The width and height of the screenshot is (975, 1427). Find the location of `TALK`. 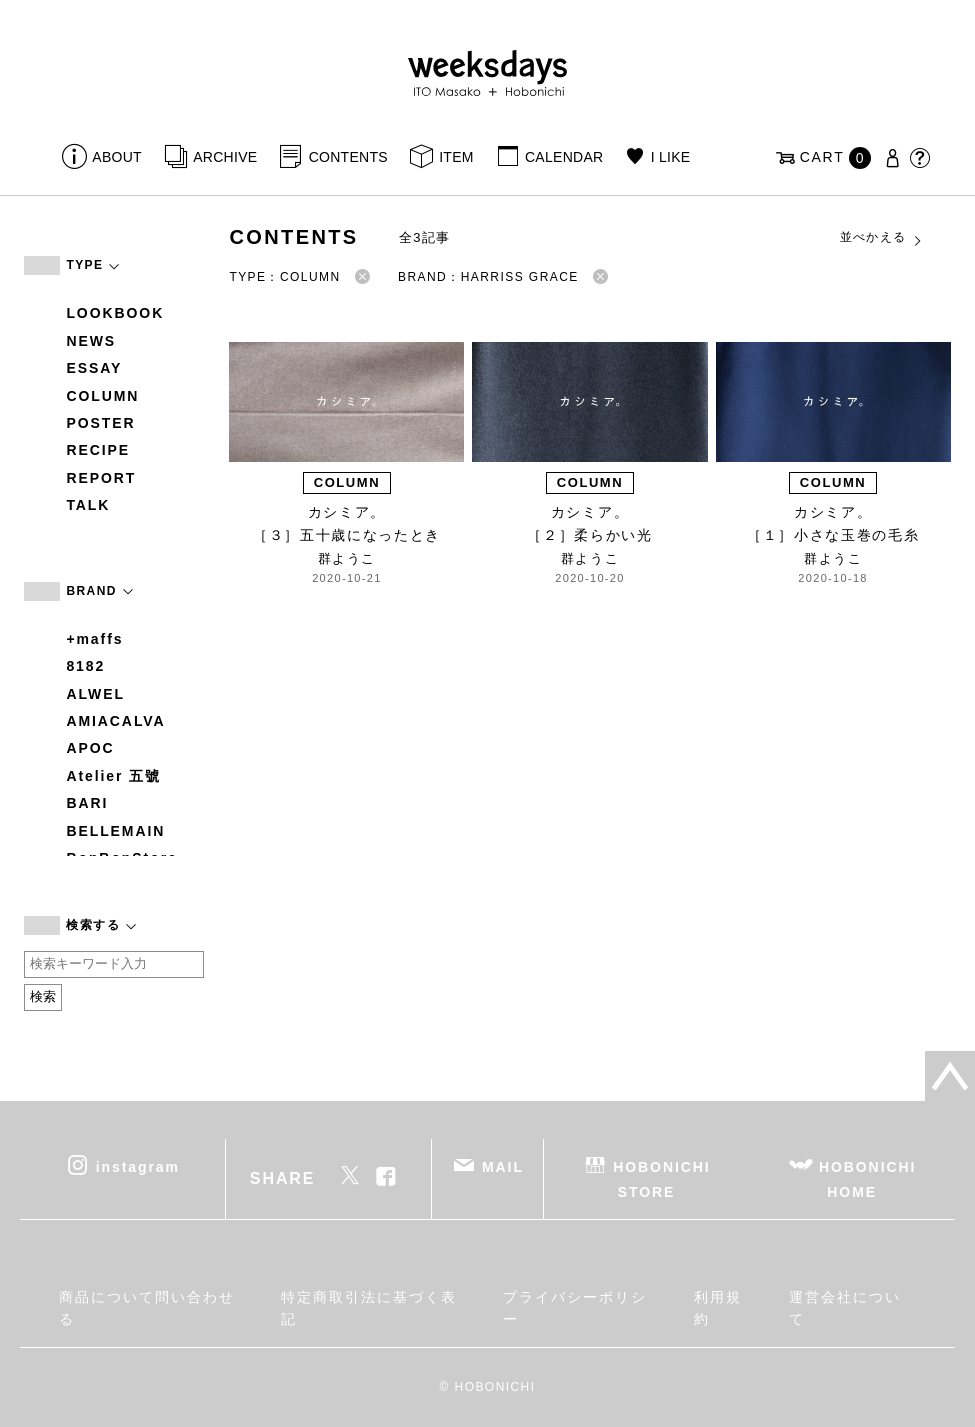

TALK is located at coordinates (88, 505).